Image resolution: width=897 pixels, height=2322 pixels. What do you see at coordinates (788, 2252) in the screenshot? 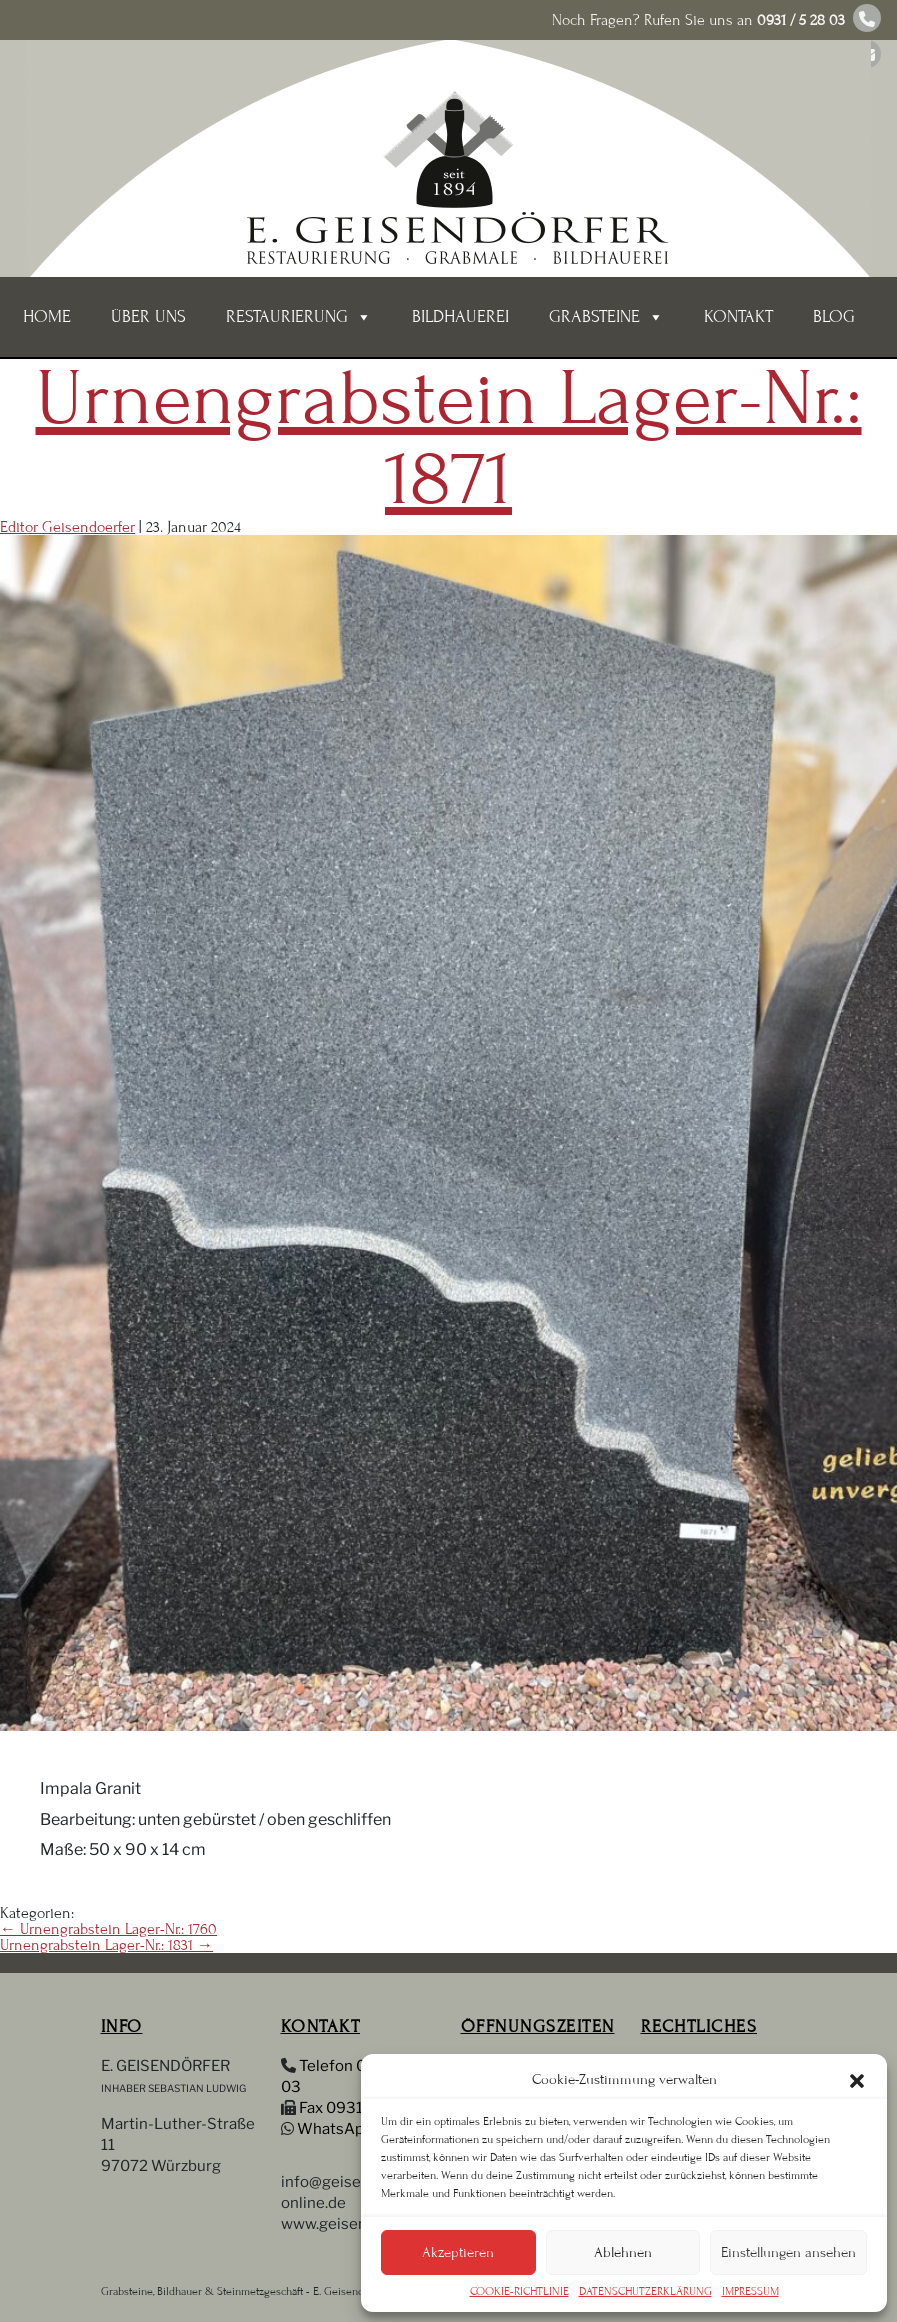
I see `Einstellungen ansehen` at bounding box center [788, 2252].